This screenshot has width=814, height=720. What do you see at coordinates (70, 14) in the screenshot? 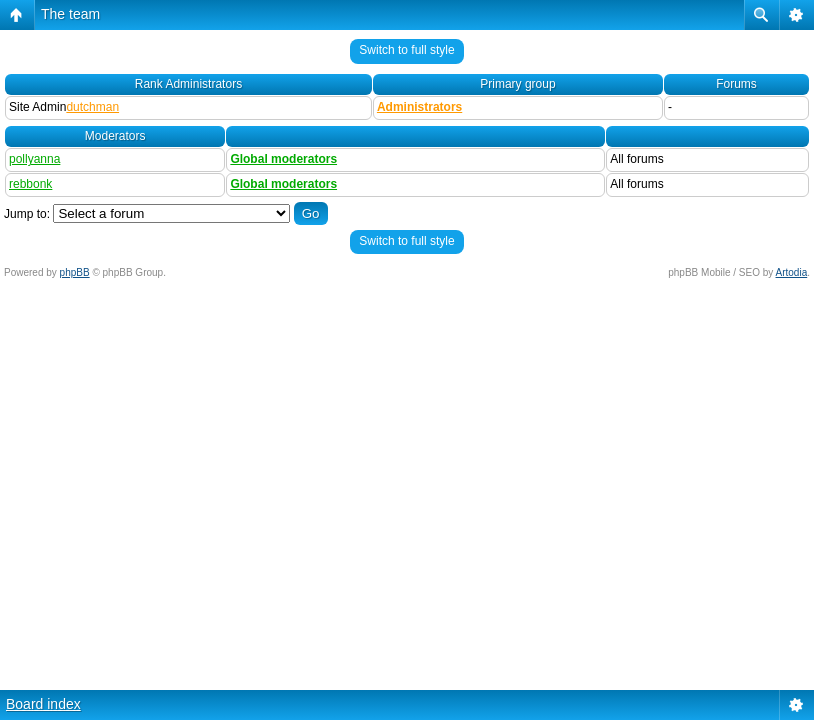
I see `The team` at bounding box center [70, 14].